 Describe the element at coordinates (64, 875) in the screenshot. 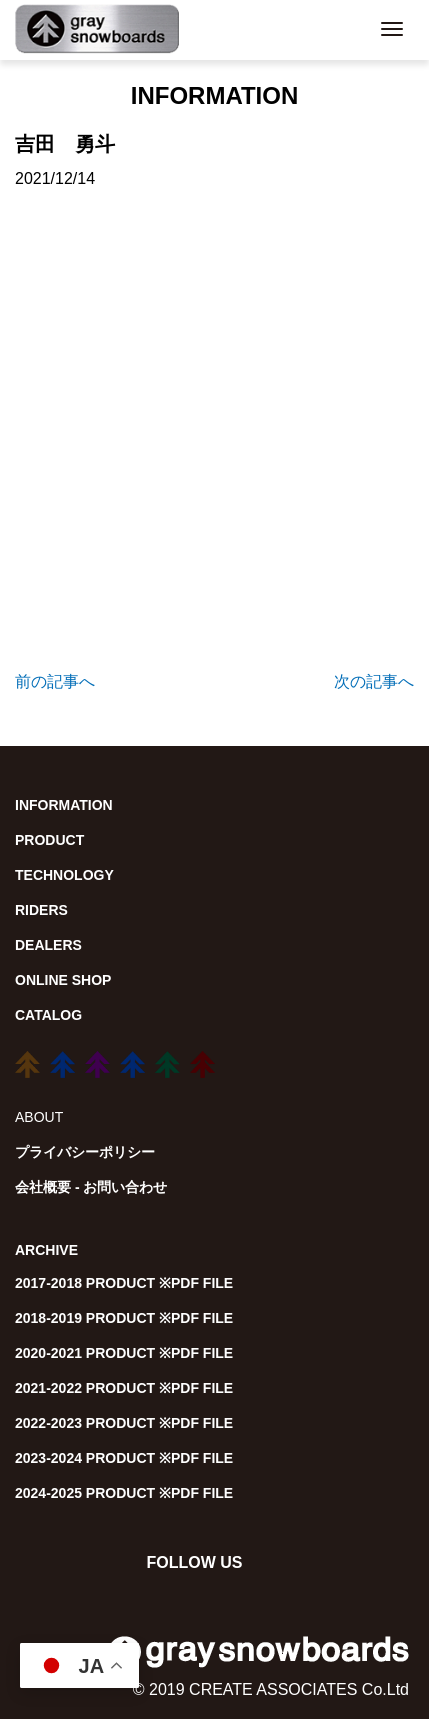

I see `TECHNOLOGY` at that location.